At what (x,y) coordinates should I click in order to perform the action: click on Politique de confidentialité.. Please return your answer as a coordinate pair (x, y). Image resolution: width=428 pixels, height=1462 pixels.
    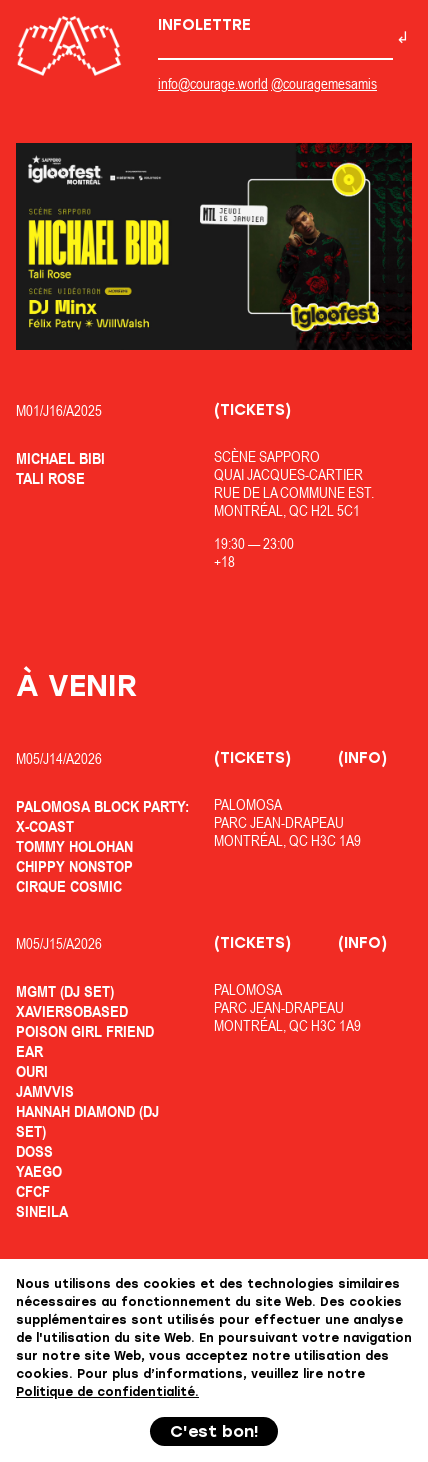
    Looking at the image, I should click on (107, 1392).